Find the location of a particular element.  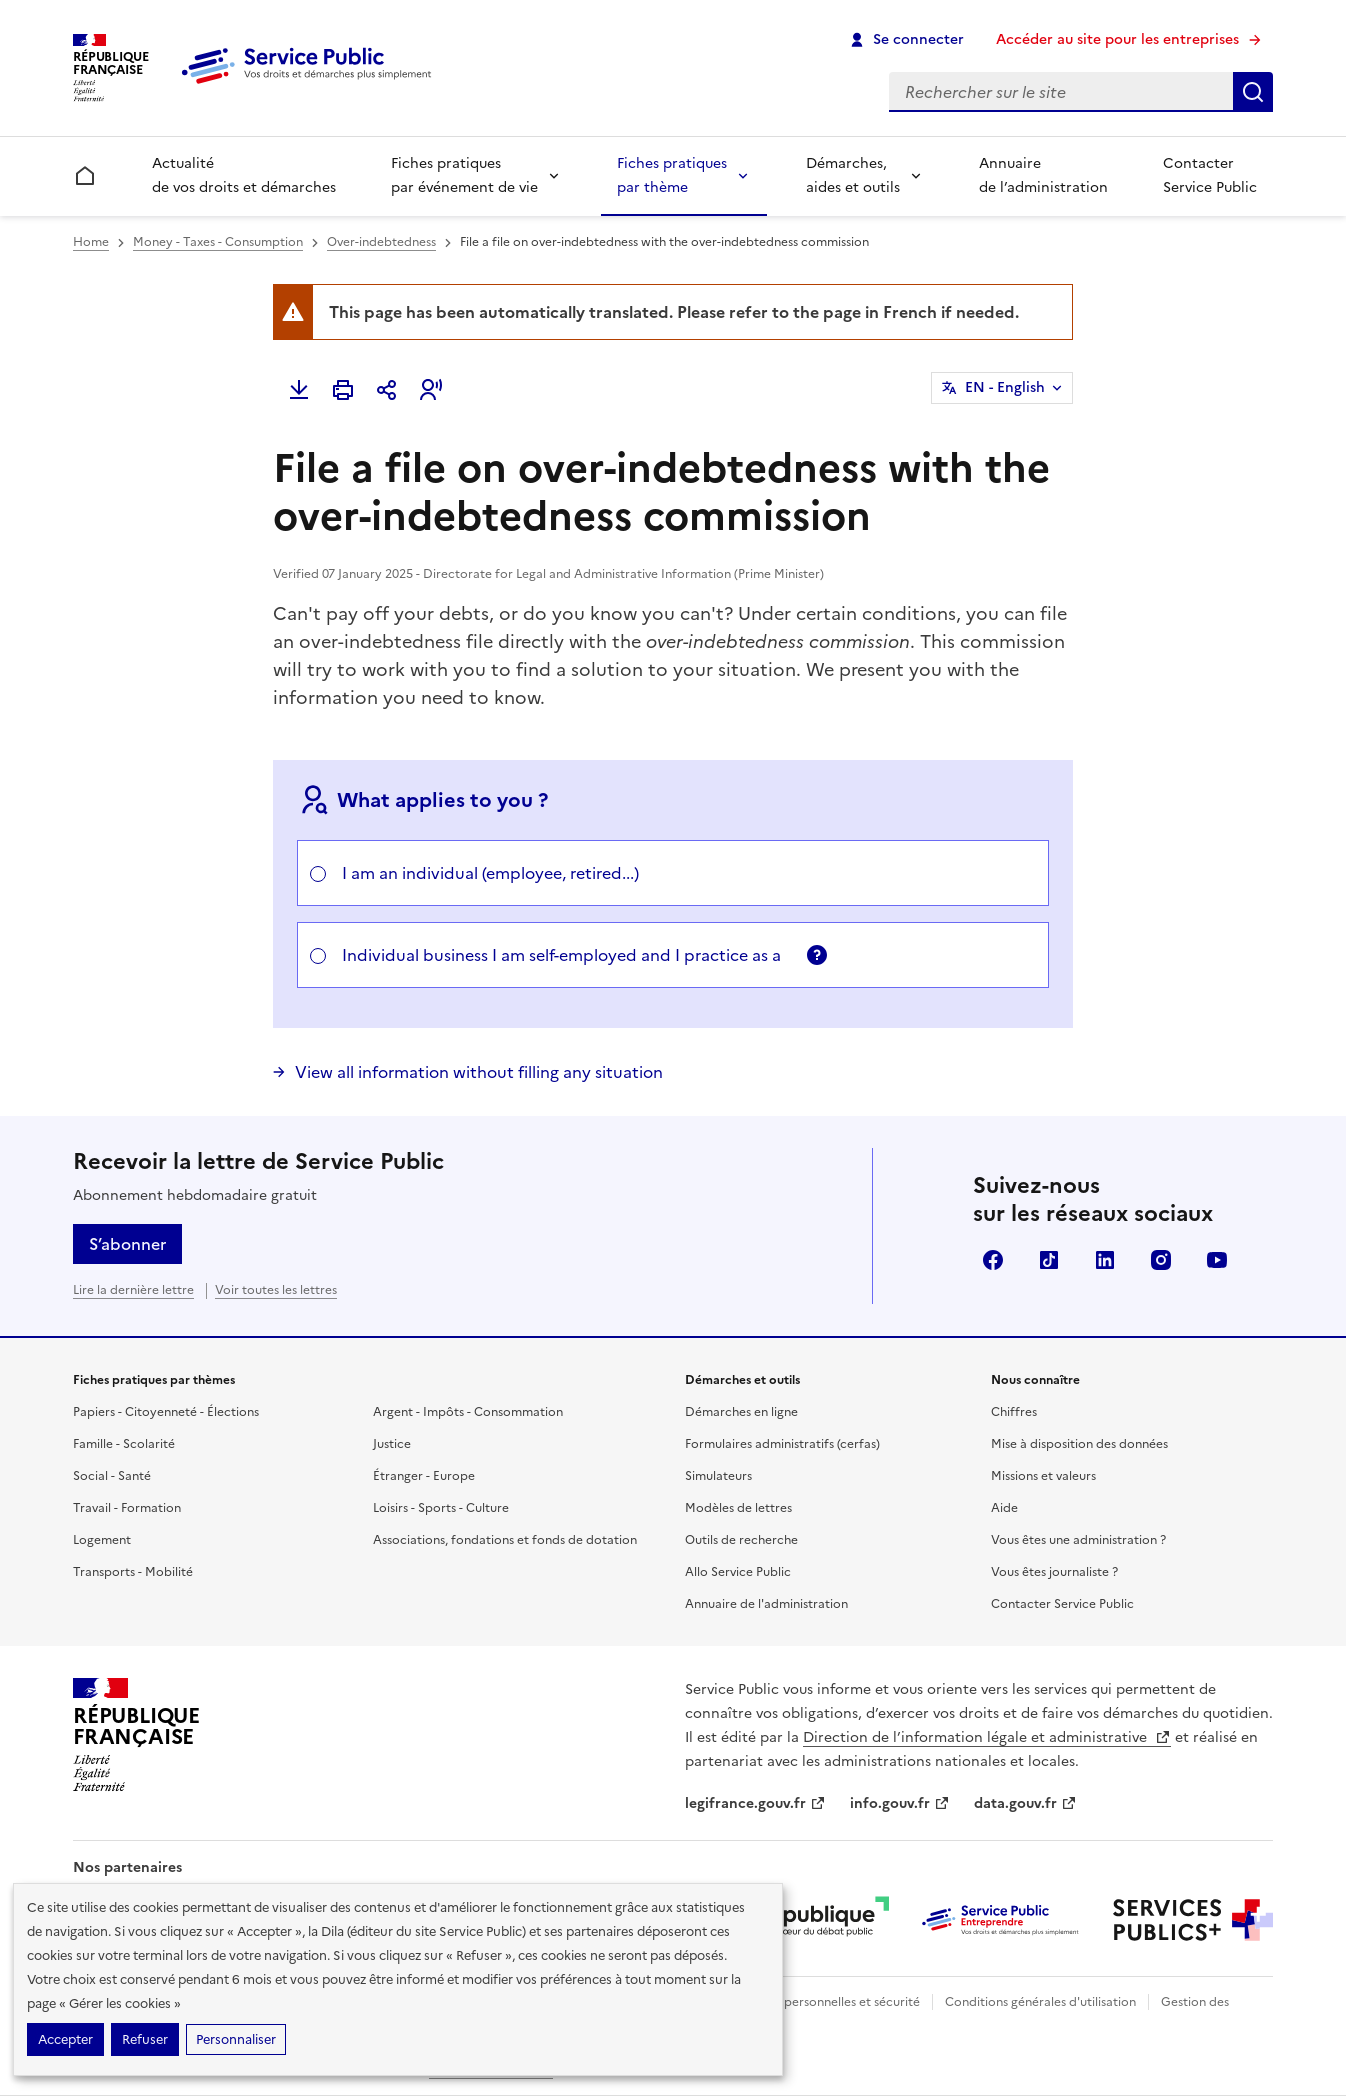

Logement is located at coordinates (102, 1540).